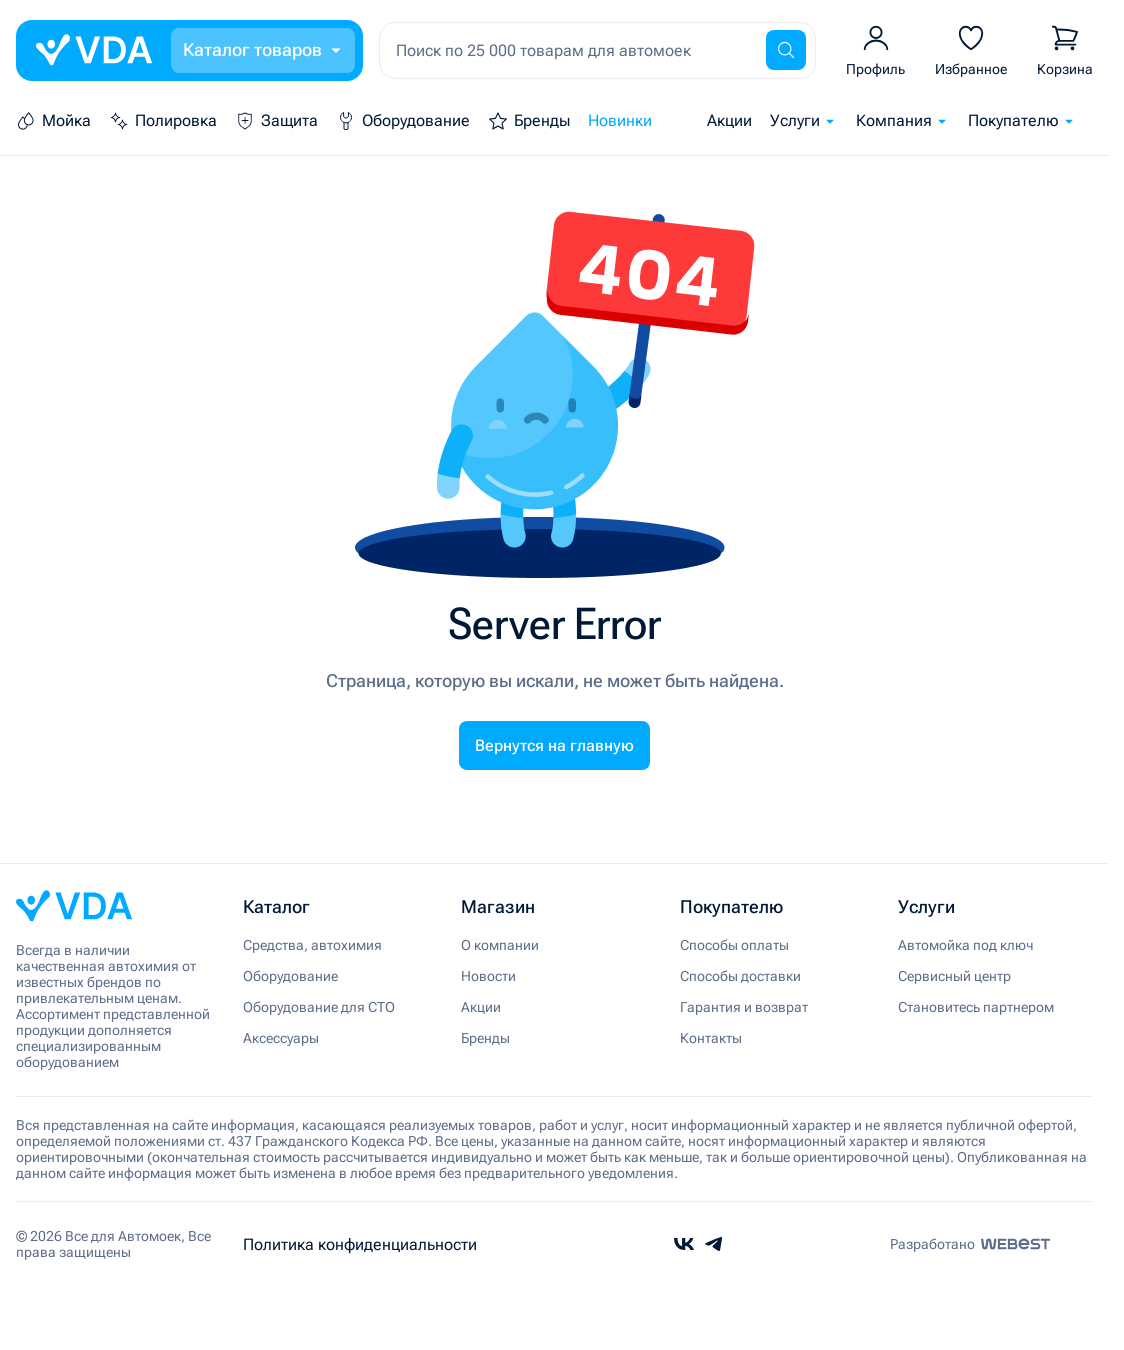  What do you see at coordinates (976, 1007) in the screenshot?
I see `Становитесь партнером` at bounding box center [976, 1007].